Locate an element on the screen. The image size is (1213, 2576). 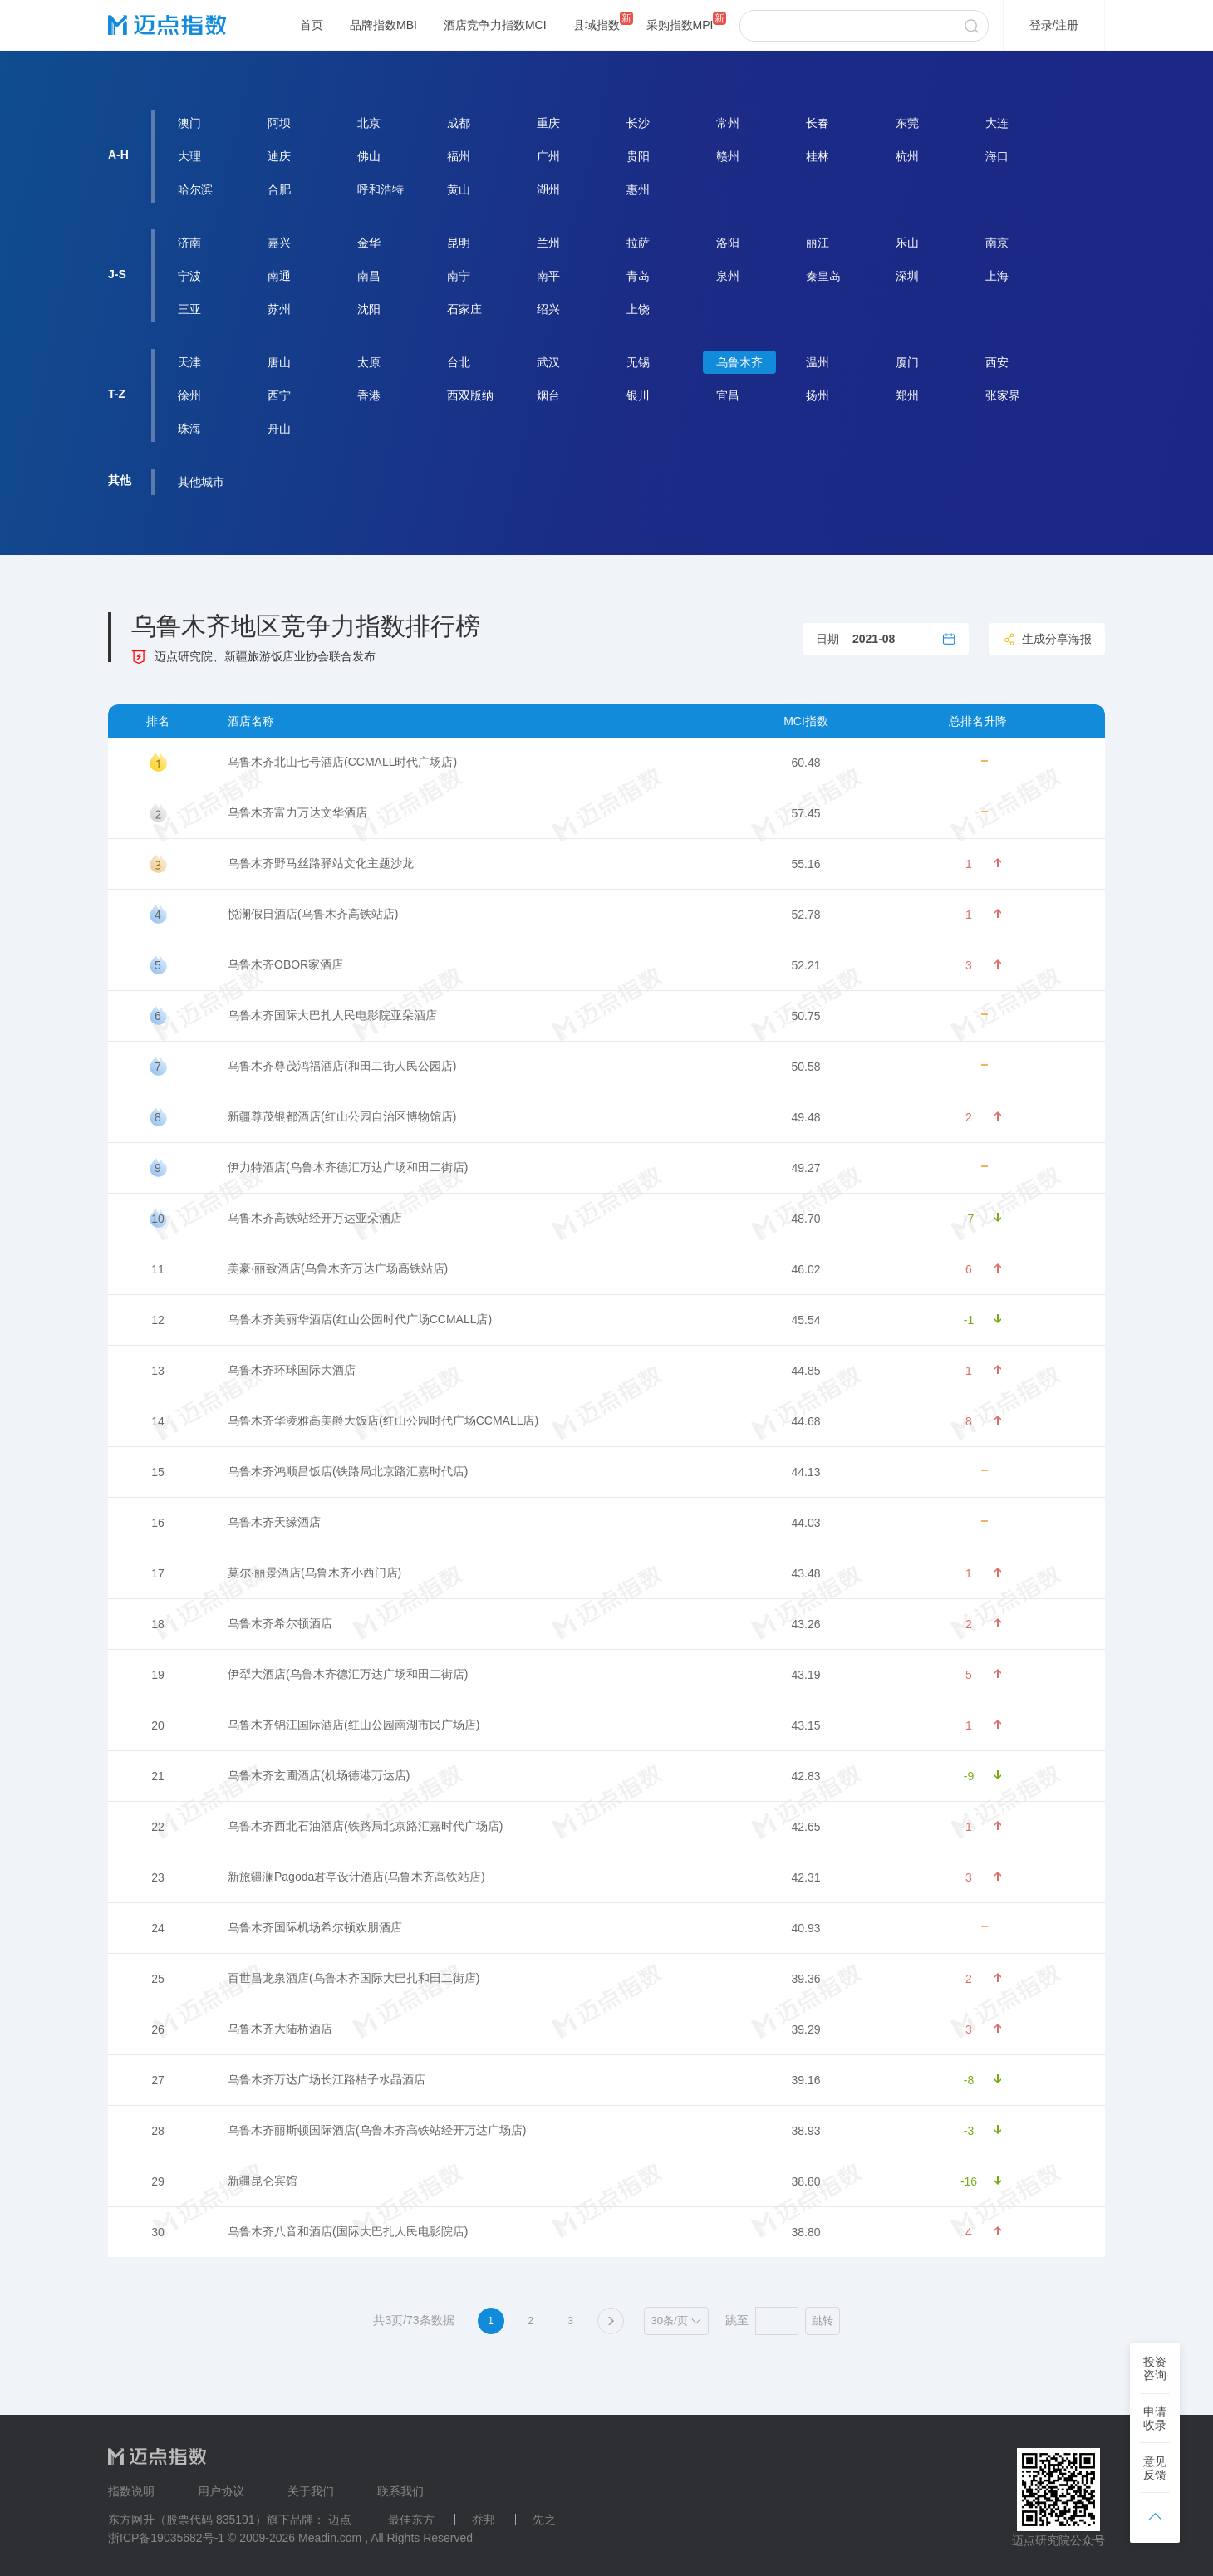
洛阳 is located at coordinates (727, 242).